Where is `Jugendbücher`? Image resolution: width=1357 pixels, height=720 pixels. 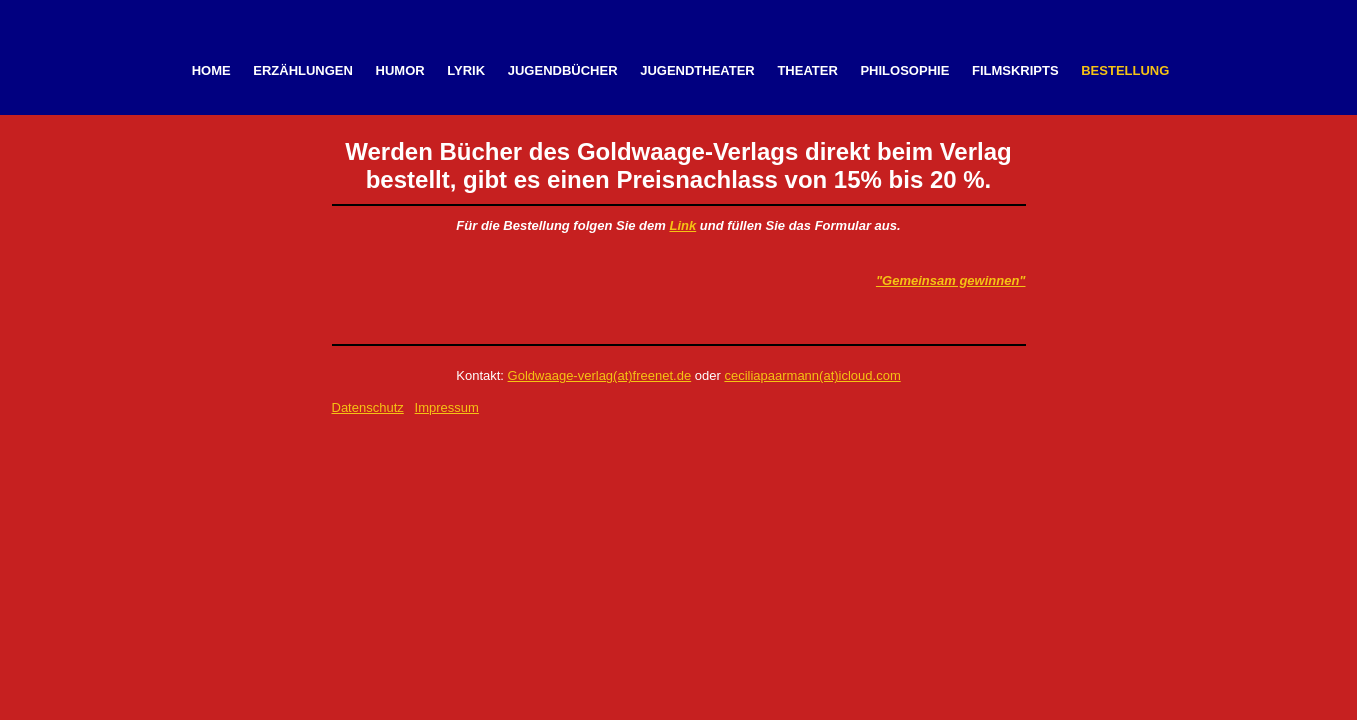
Jugendbücher is located at coordinates (563, 70).